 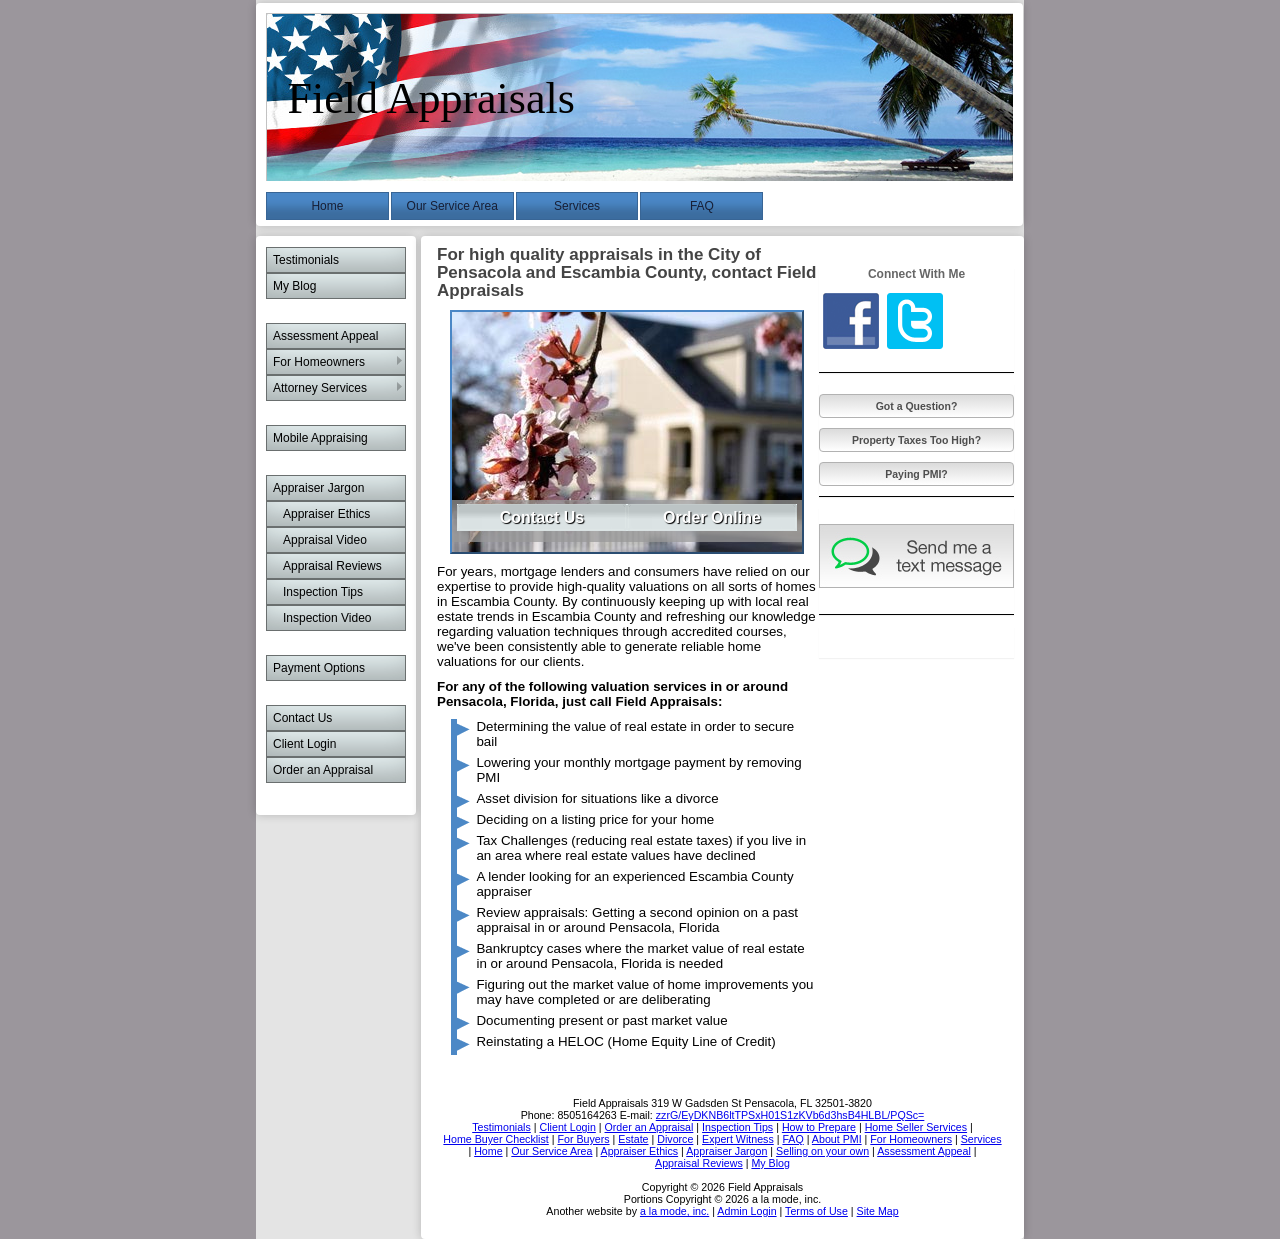 I want to click on Our Service Area, so click(x=452, y=206).